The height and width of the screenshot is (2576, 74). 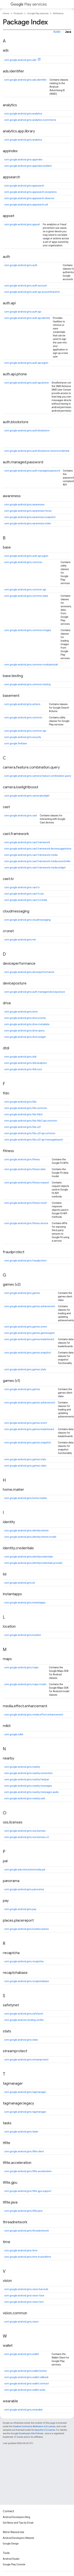 I want to click on com.google.android.gms.nearby, so click(x=22, y=1766).